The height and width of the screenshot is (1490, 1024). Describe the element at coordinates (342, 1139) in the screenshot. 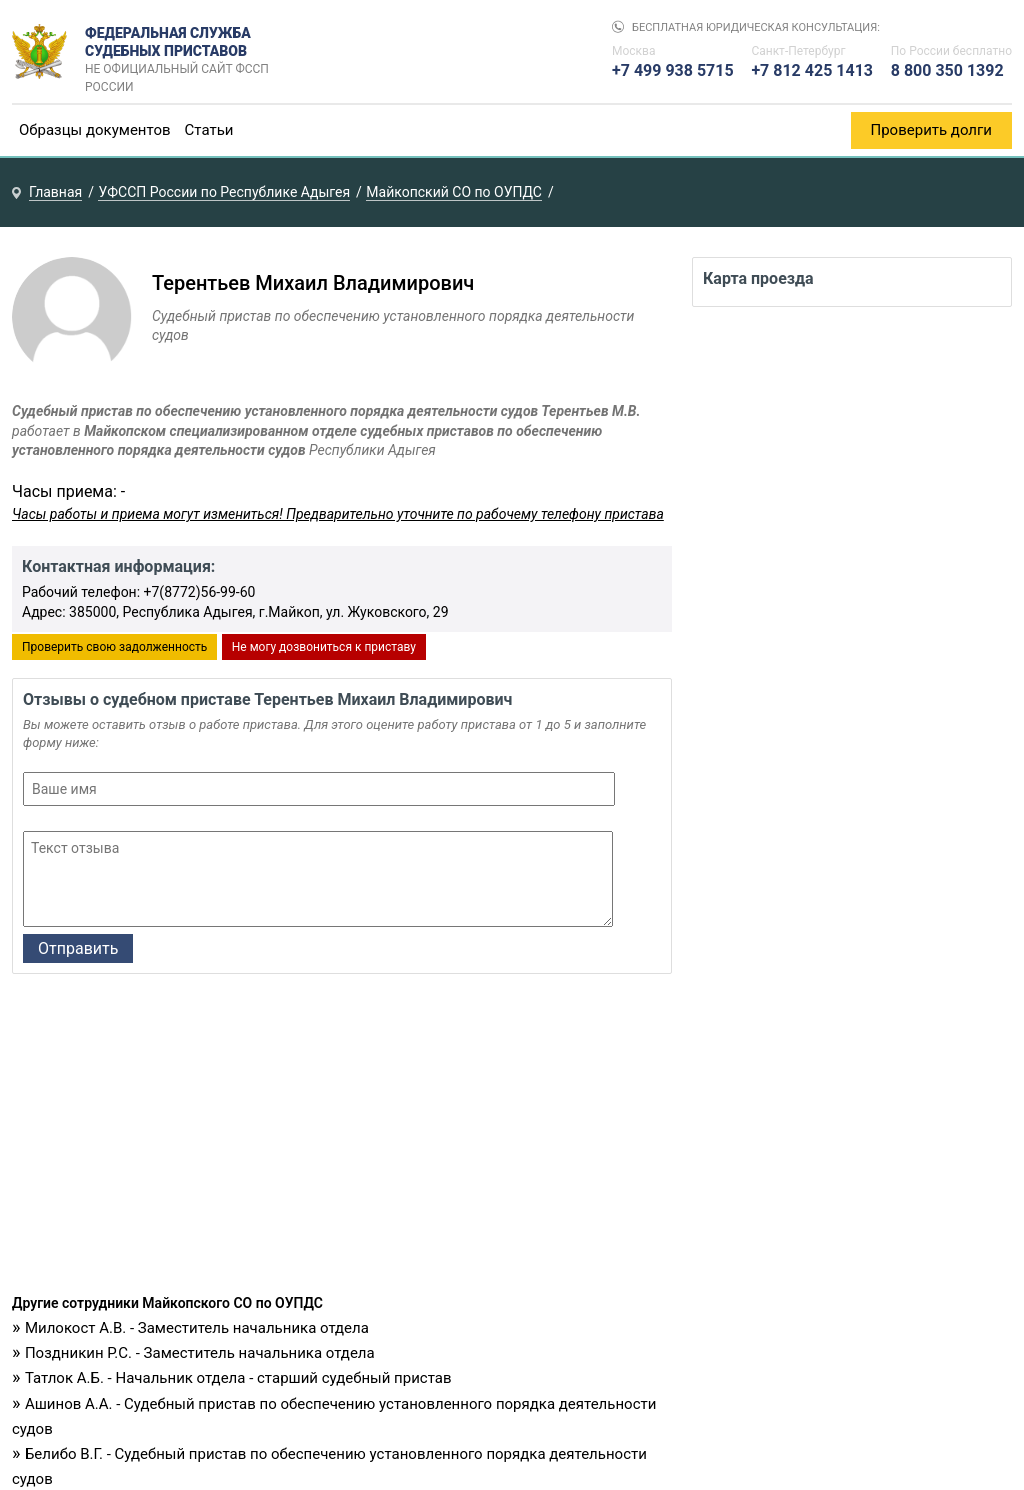

I see `[Advertisement]` at that location.